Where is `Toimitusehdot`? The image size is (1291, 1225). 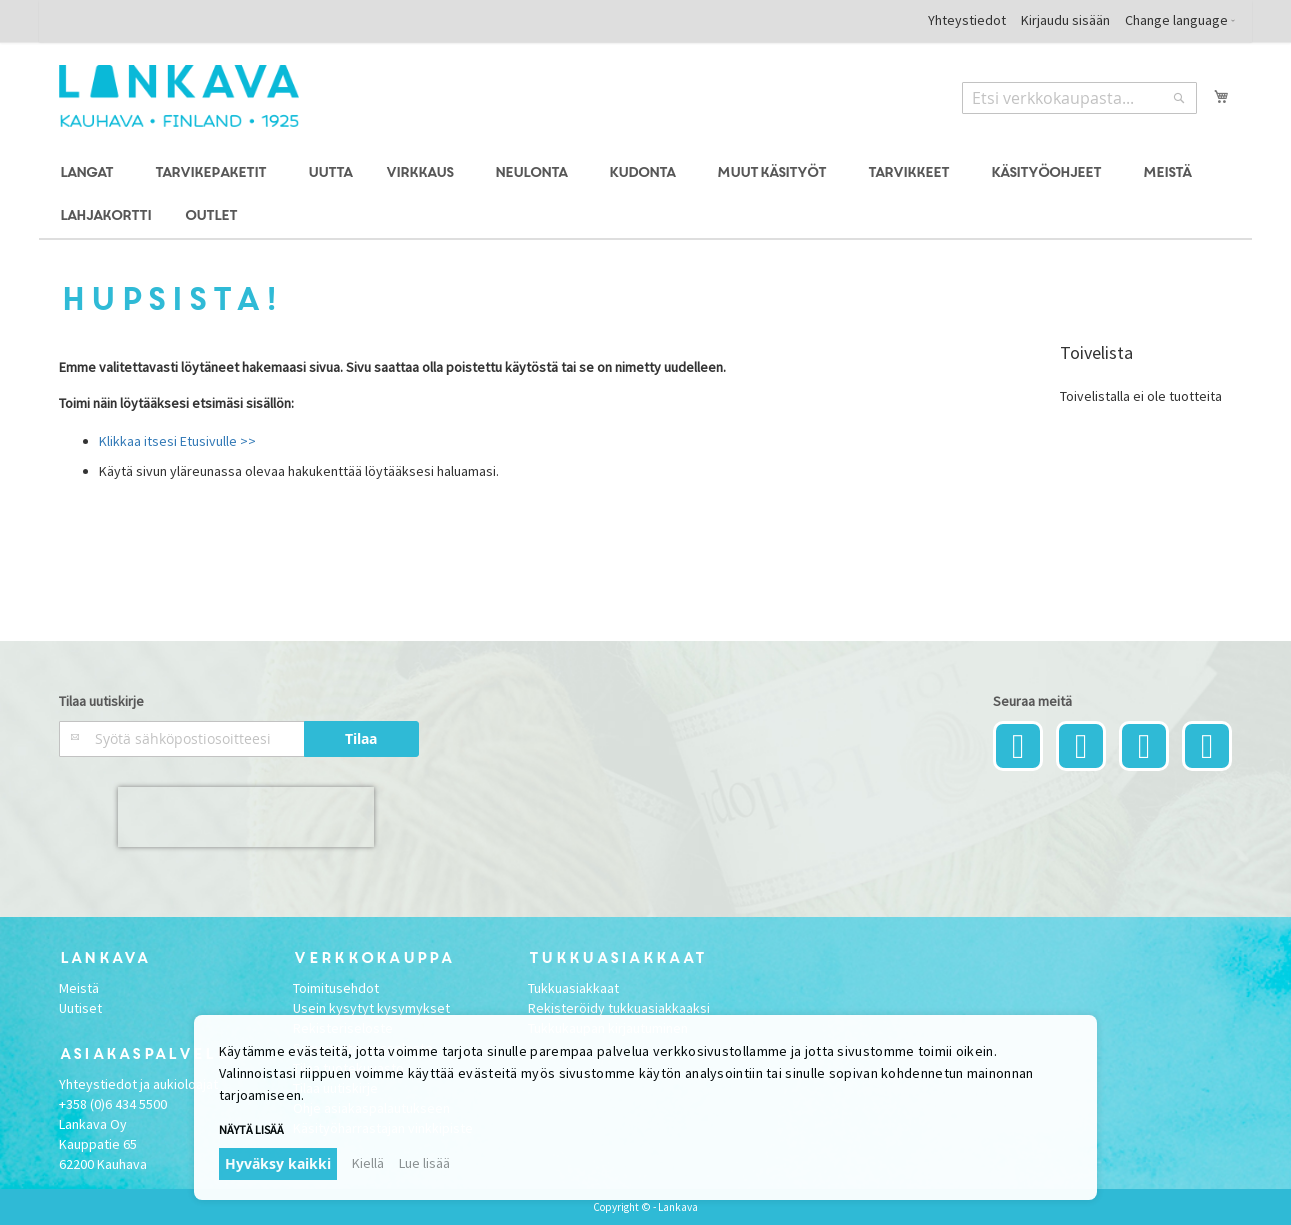 Toimitusehdot is located at coordinates (336, 988).